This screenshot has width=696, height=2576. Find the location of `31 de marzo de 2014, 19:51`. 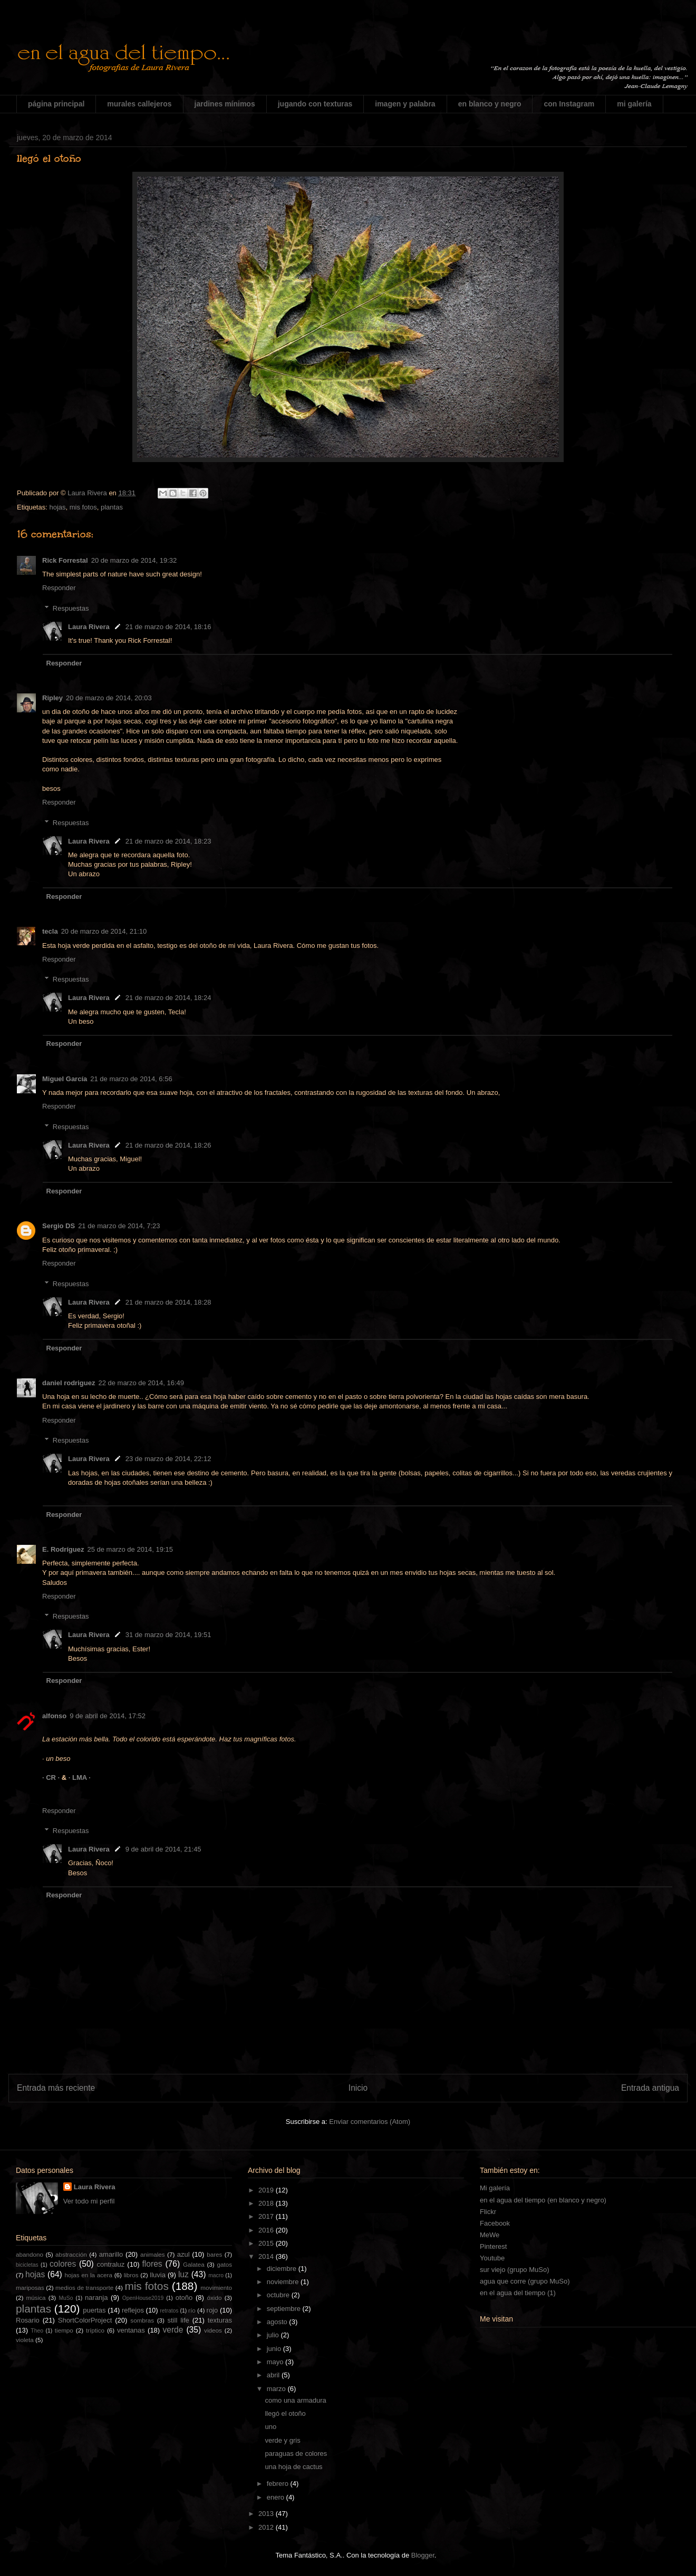

31 de marzo de 2014, 19:51 is located at coordinates (168, 1635).